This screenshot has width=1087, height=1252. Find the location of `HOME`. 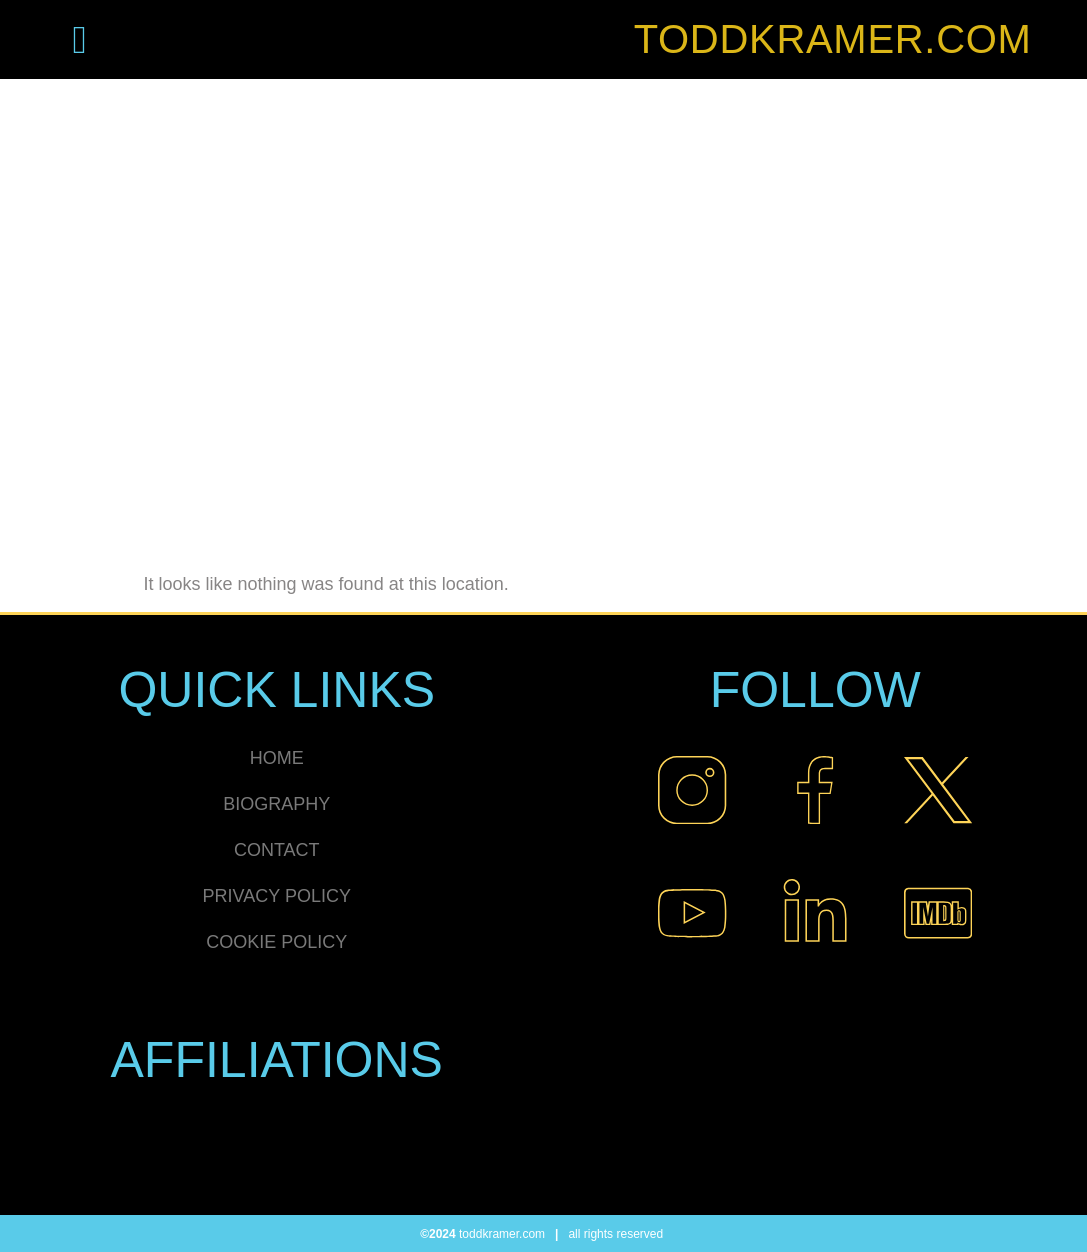

HOME is located at coordinates (277, 758).